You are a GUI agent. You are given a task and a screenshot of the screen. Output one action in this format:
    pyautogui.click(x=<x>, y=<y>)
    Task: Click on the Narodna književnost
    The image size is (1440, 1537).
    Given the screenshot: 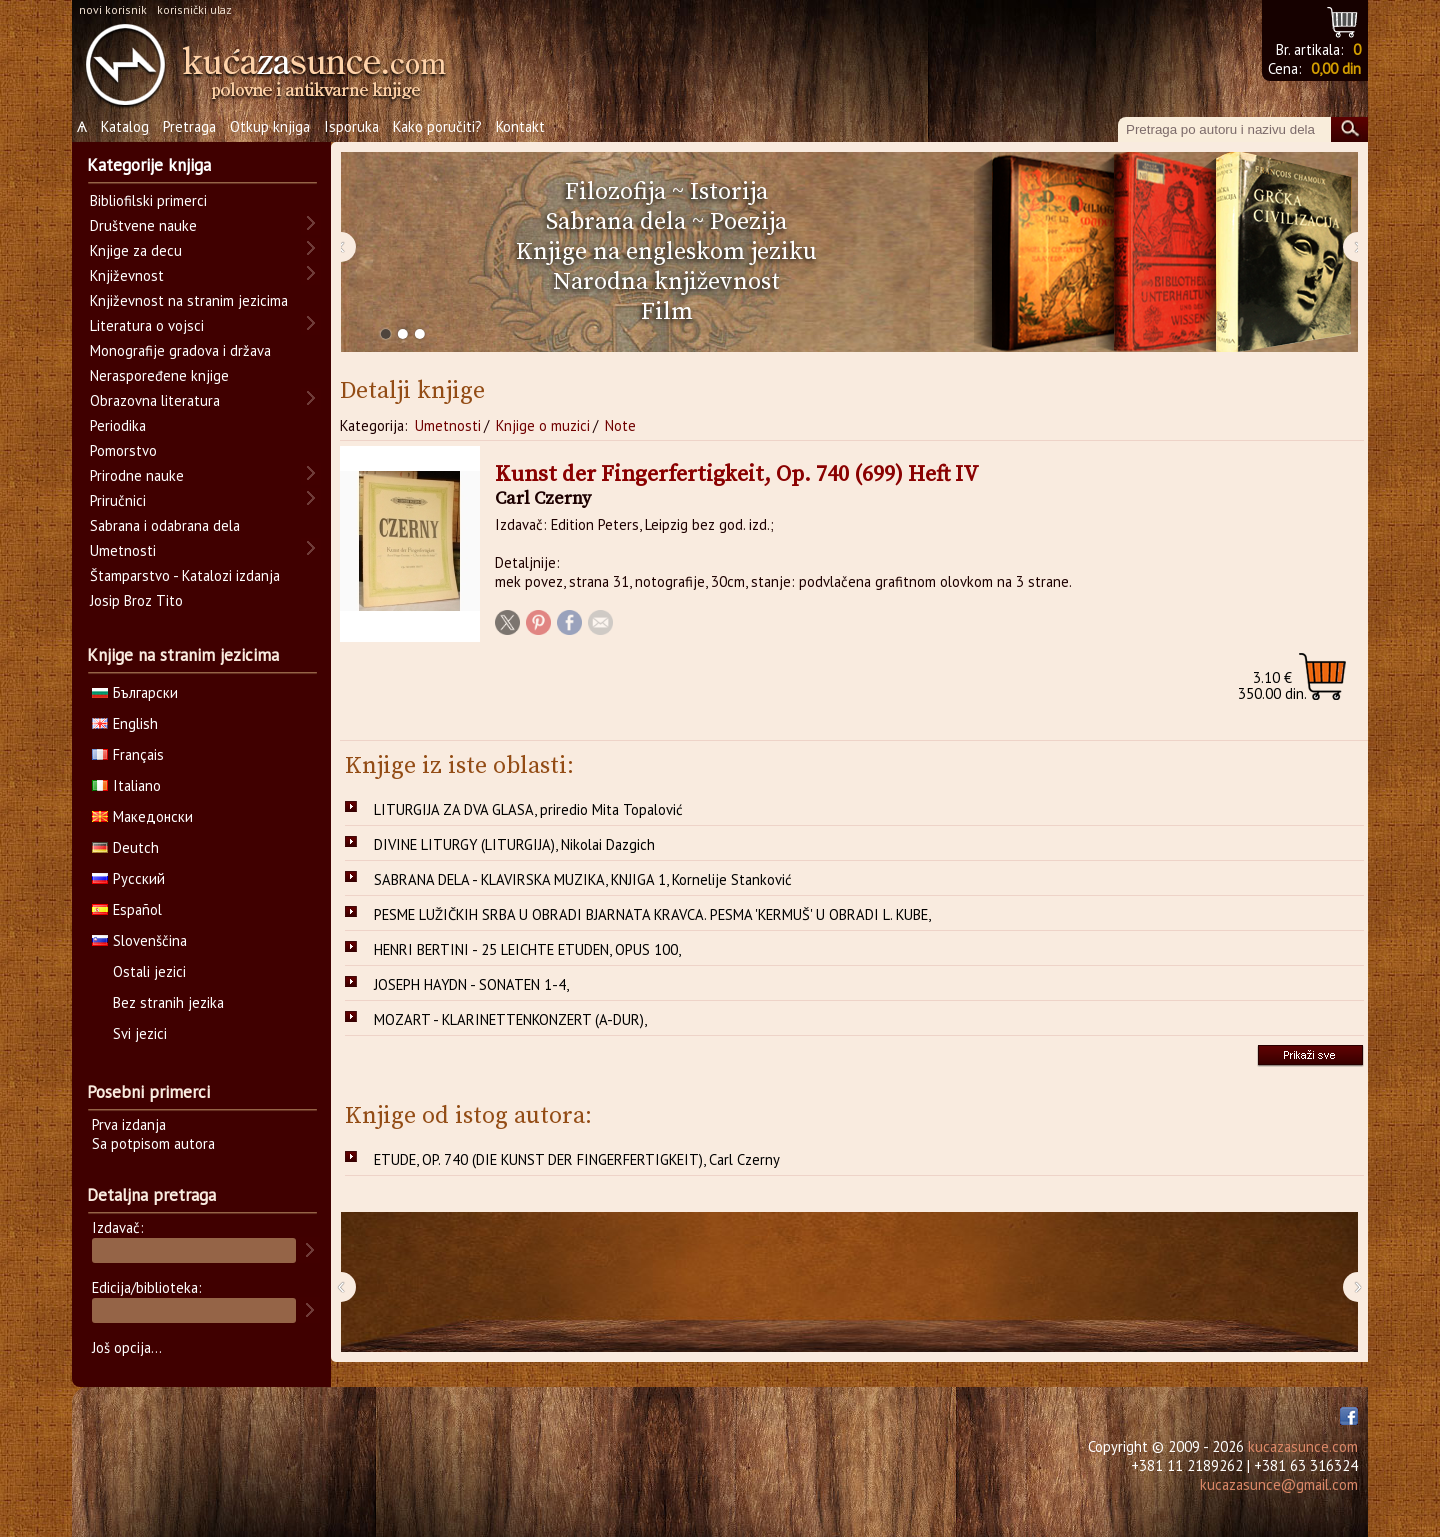 What is the action you would take?
    pyautogui.click(x=666, y=282)
    